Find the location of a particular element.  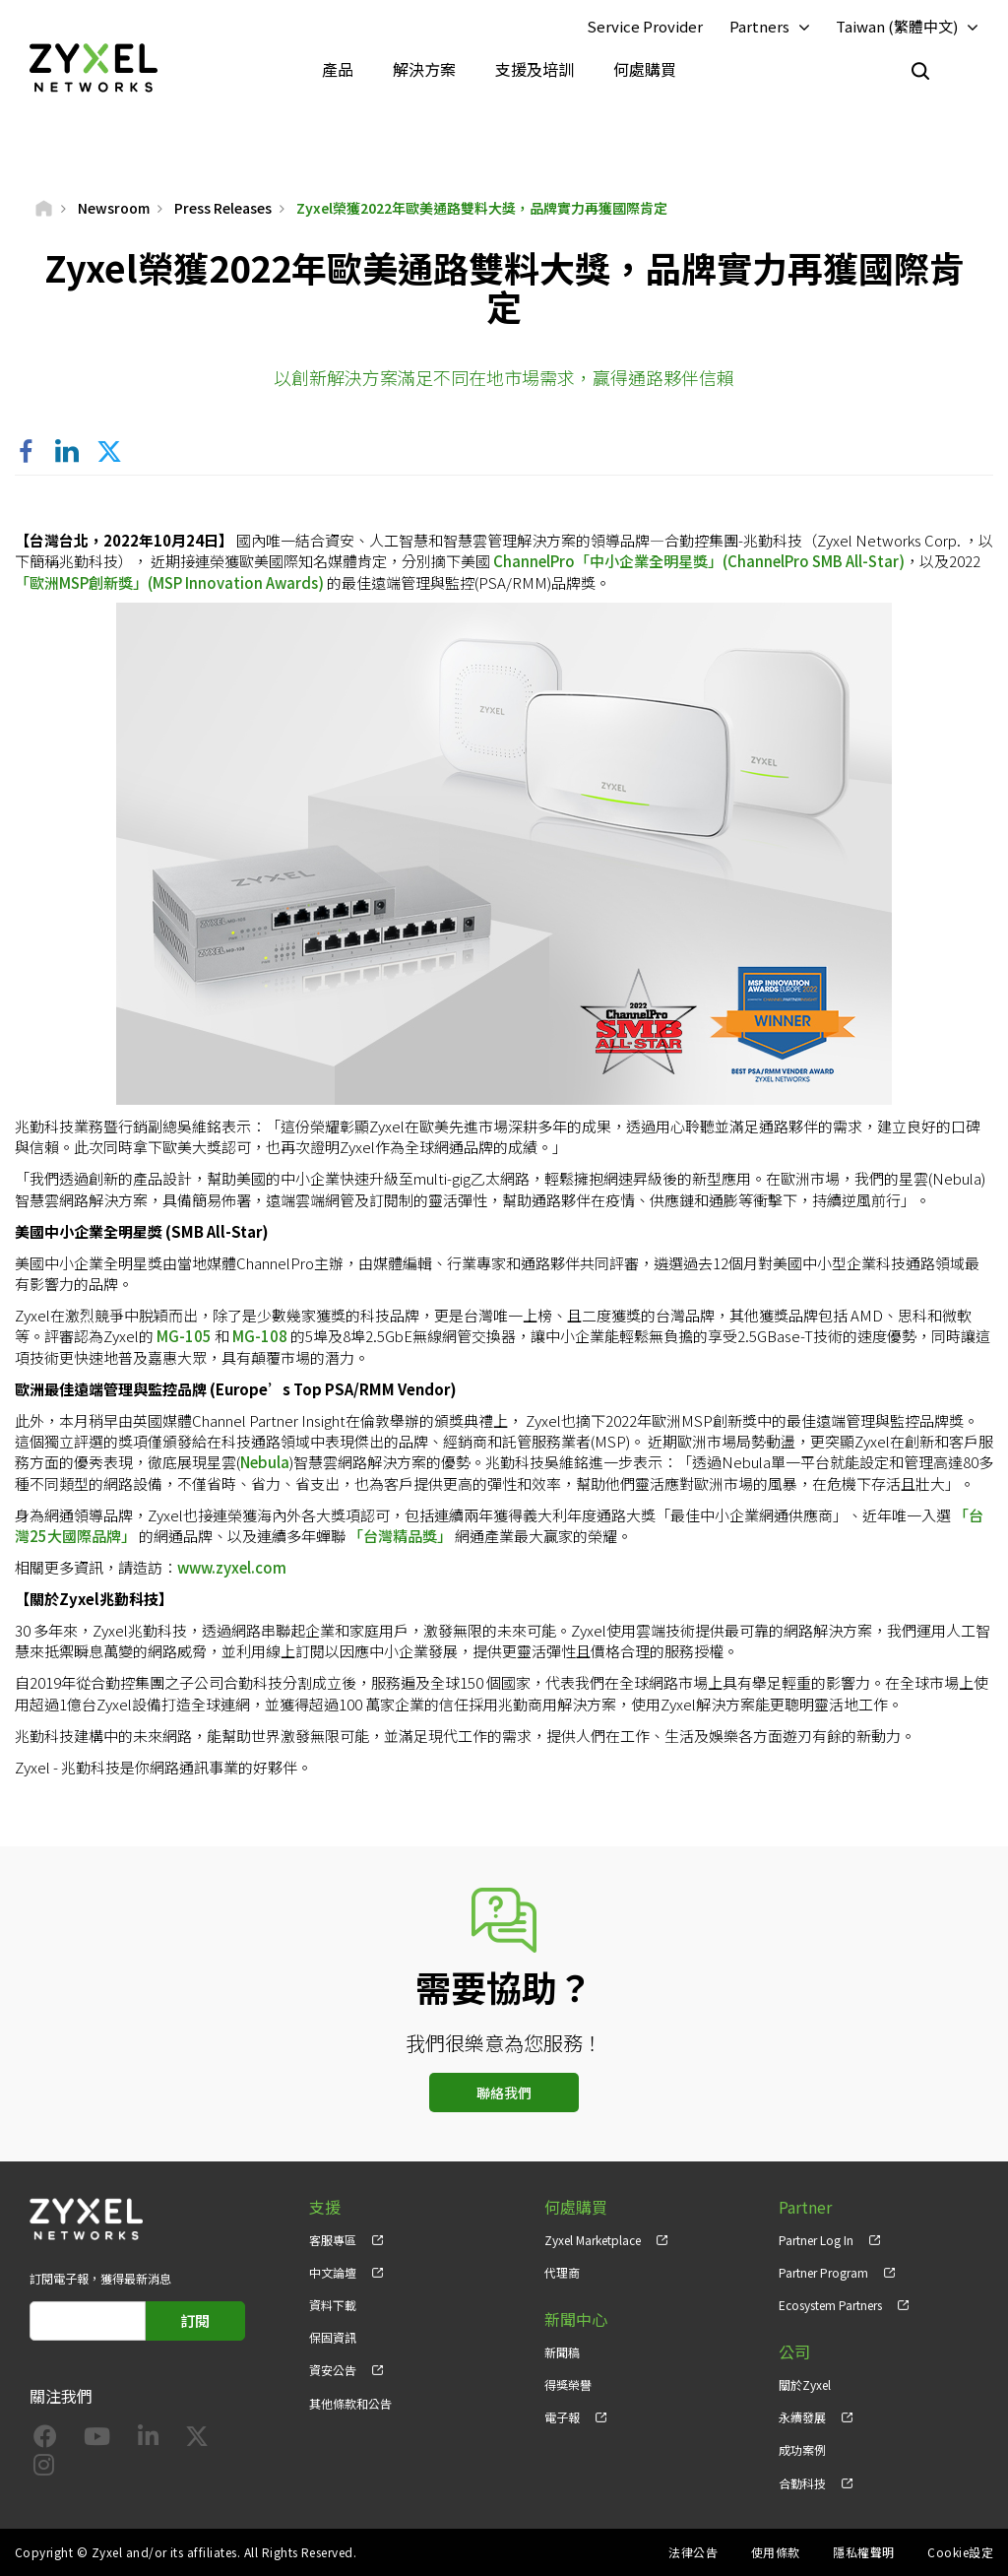

Ecosystem Partners is located at coordinates (830, 2304).